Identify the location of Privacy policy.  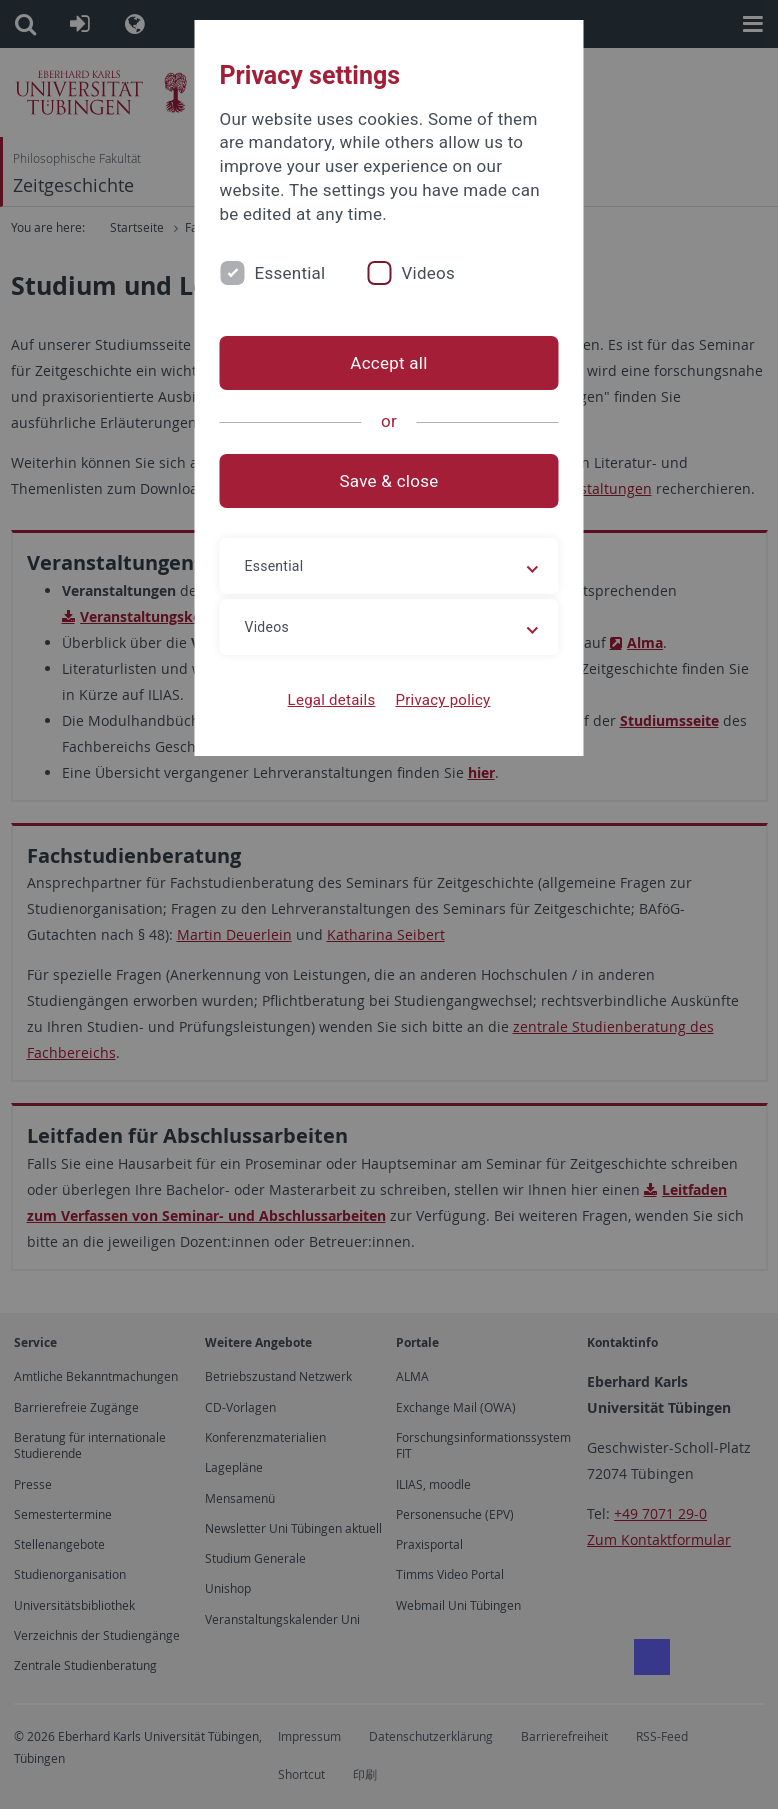
(442, 700).